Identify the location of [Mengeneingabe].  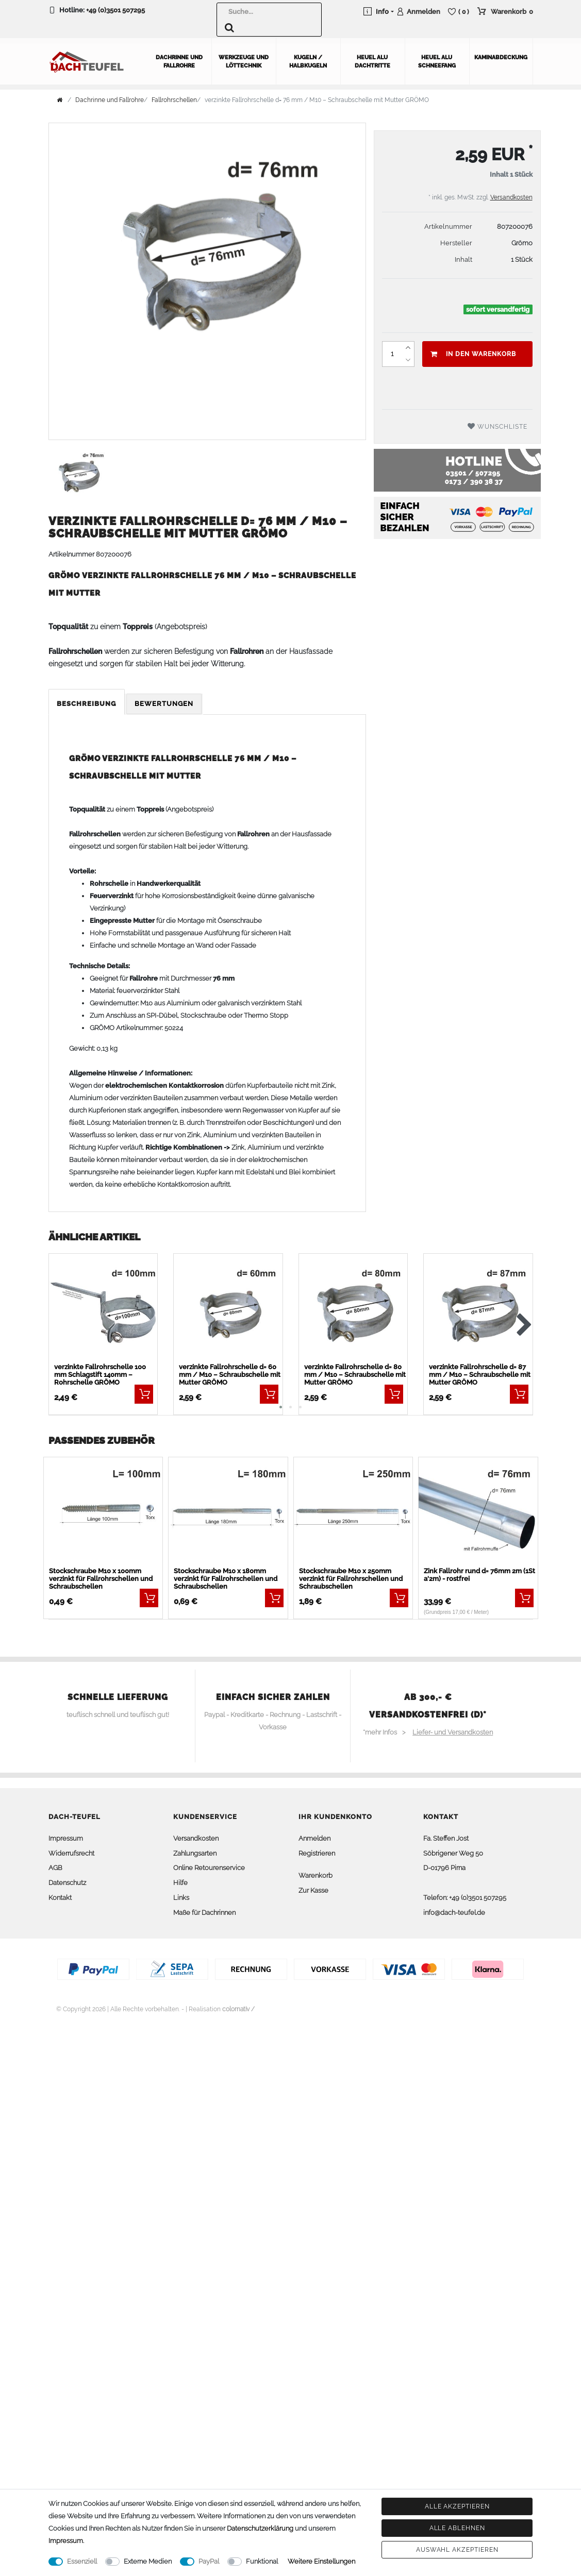
(392, 351).